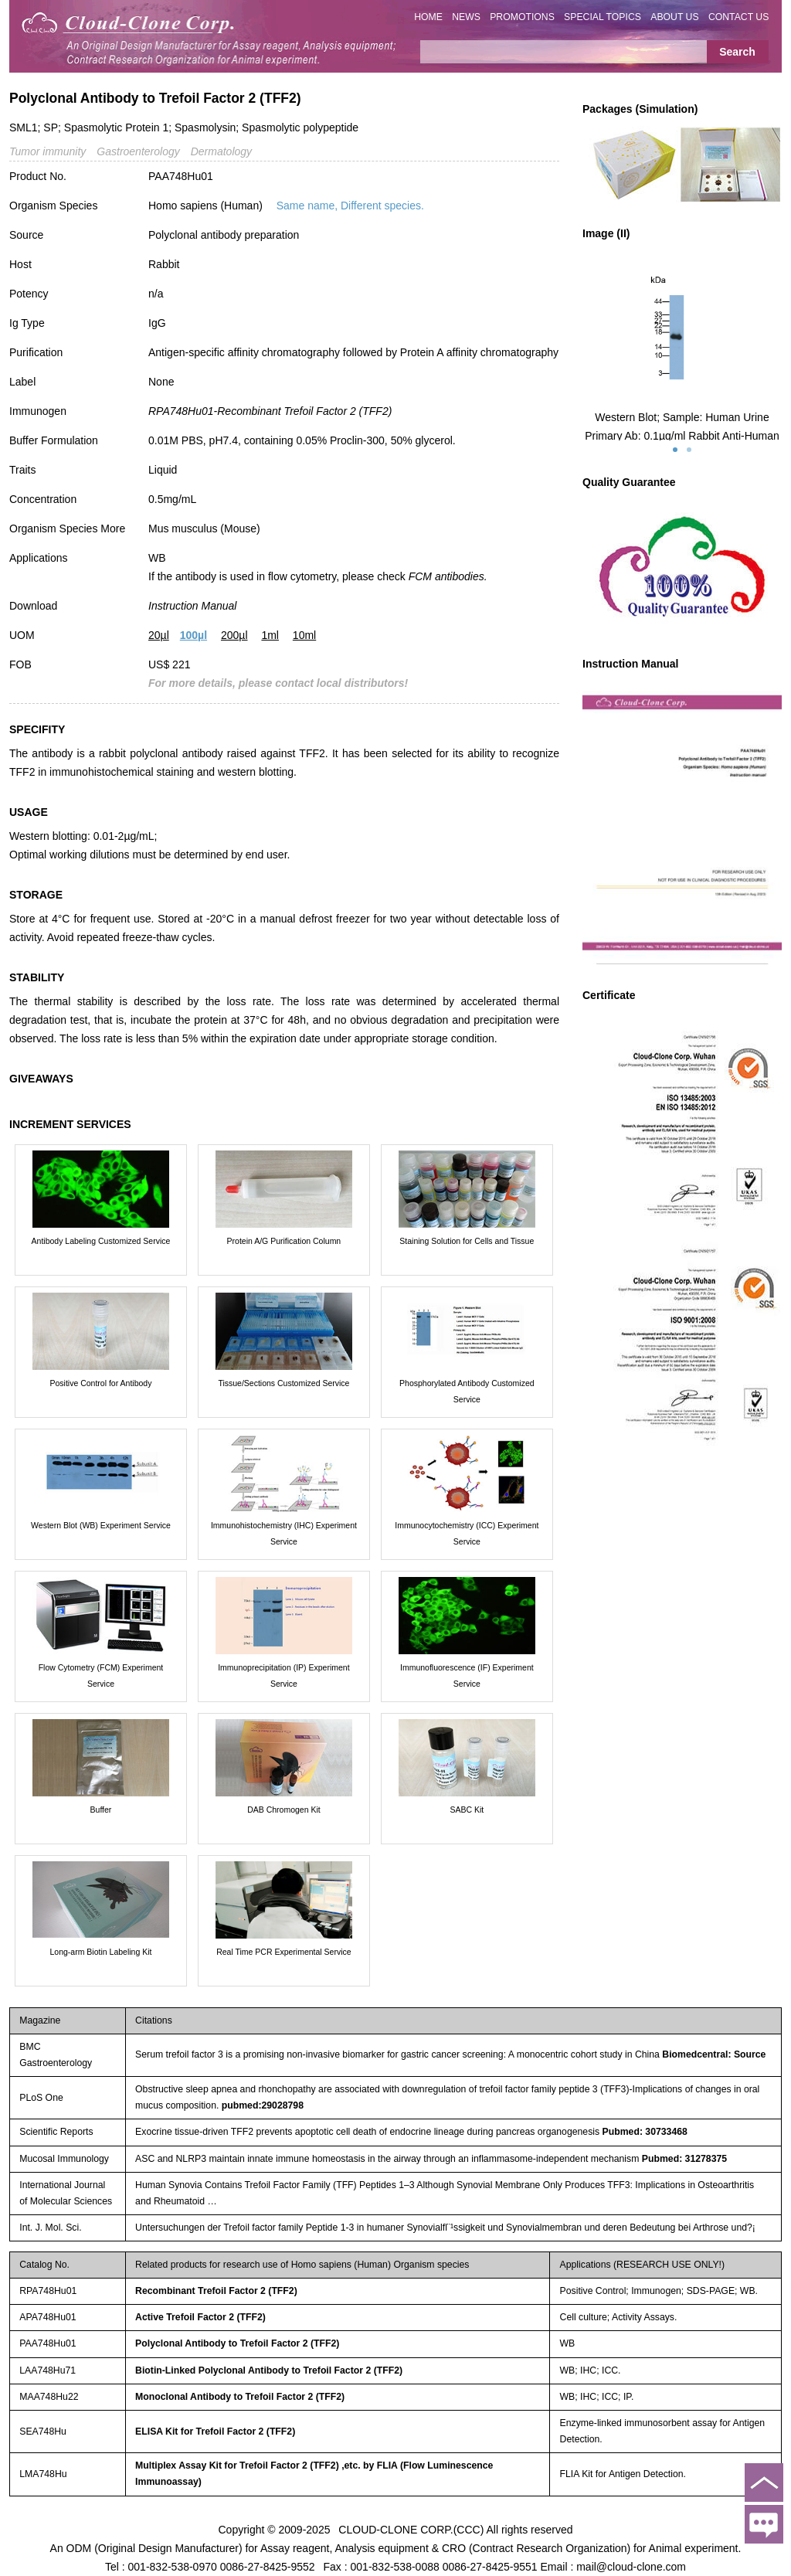 The height and width of the screenshot is (2576, 791). Describe the element at coordinates (466, 1241) in the screenshot. I see `Staining Solution for Cells and Tissue` at that location.